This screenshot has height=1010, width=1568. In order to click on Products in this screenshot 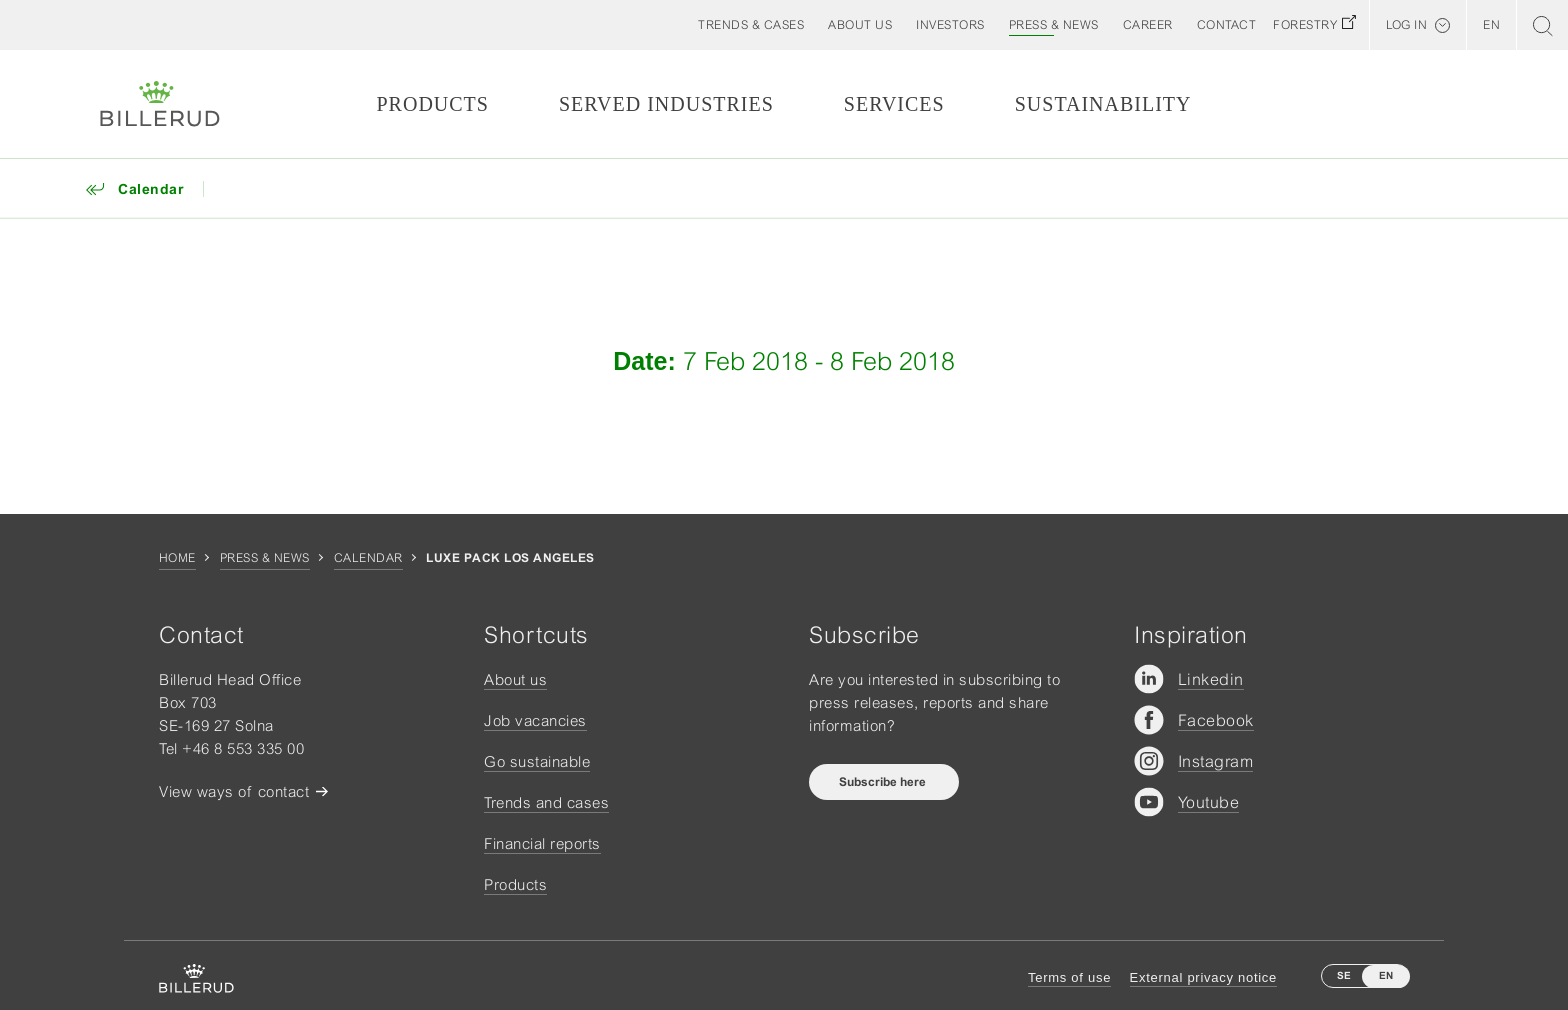, I will do `click(432, 104)`.